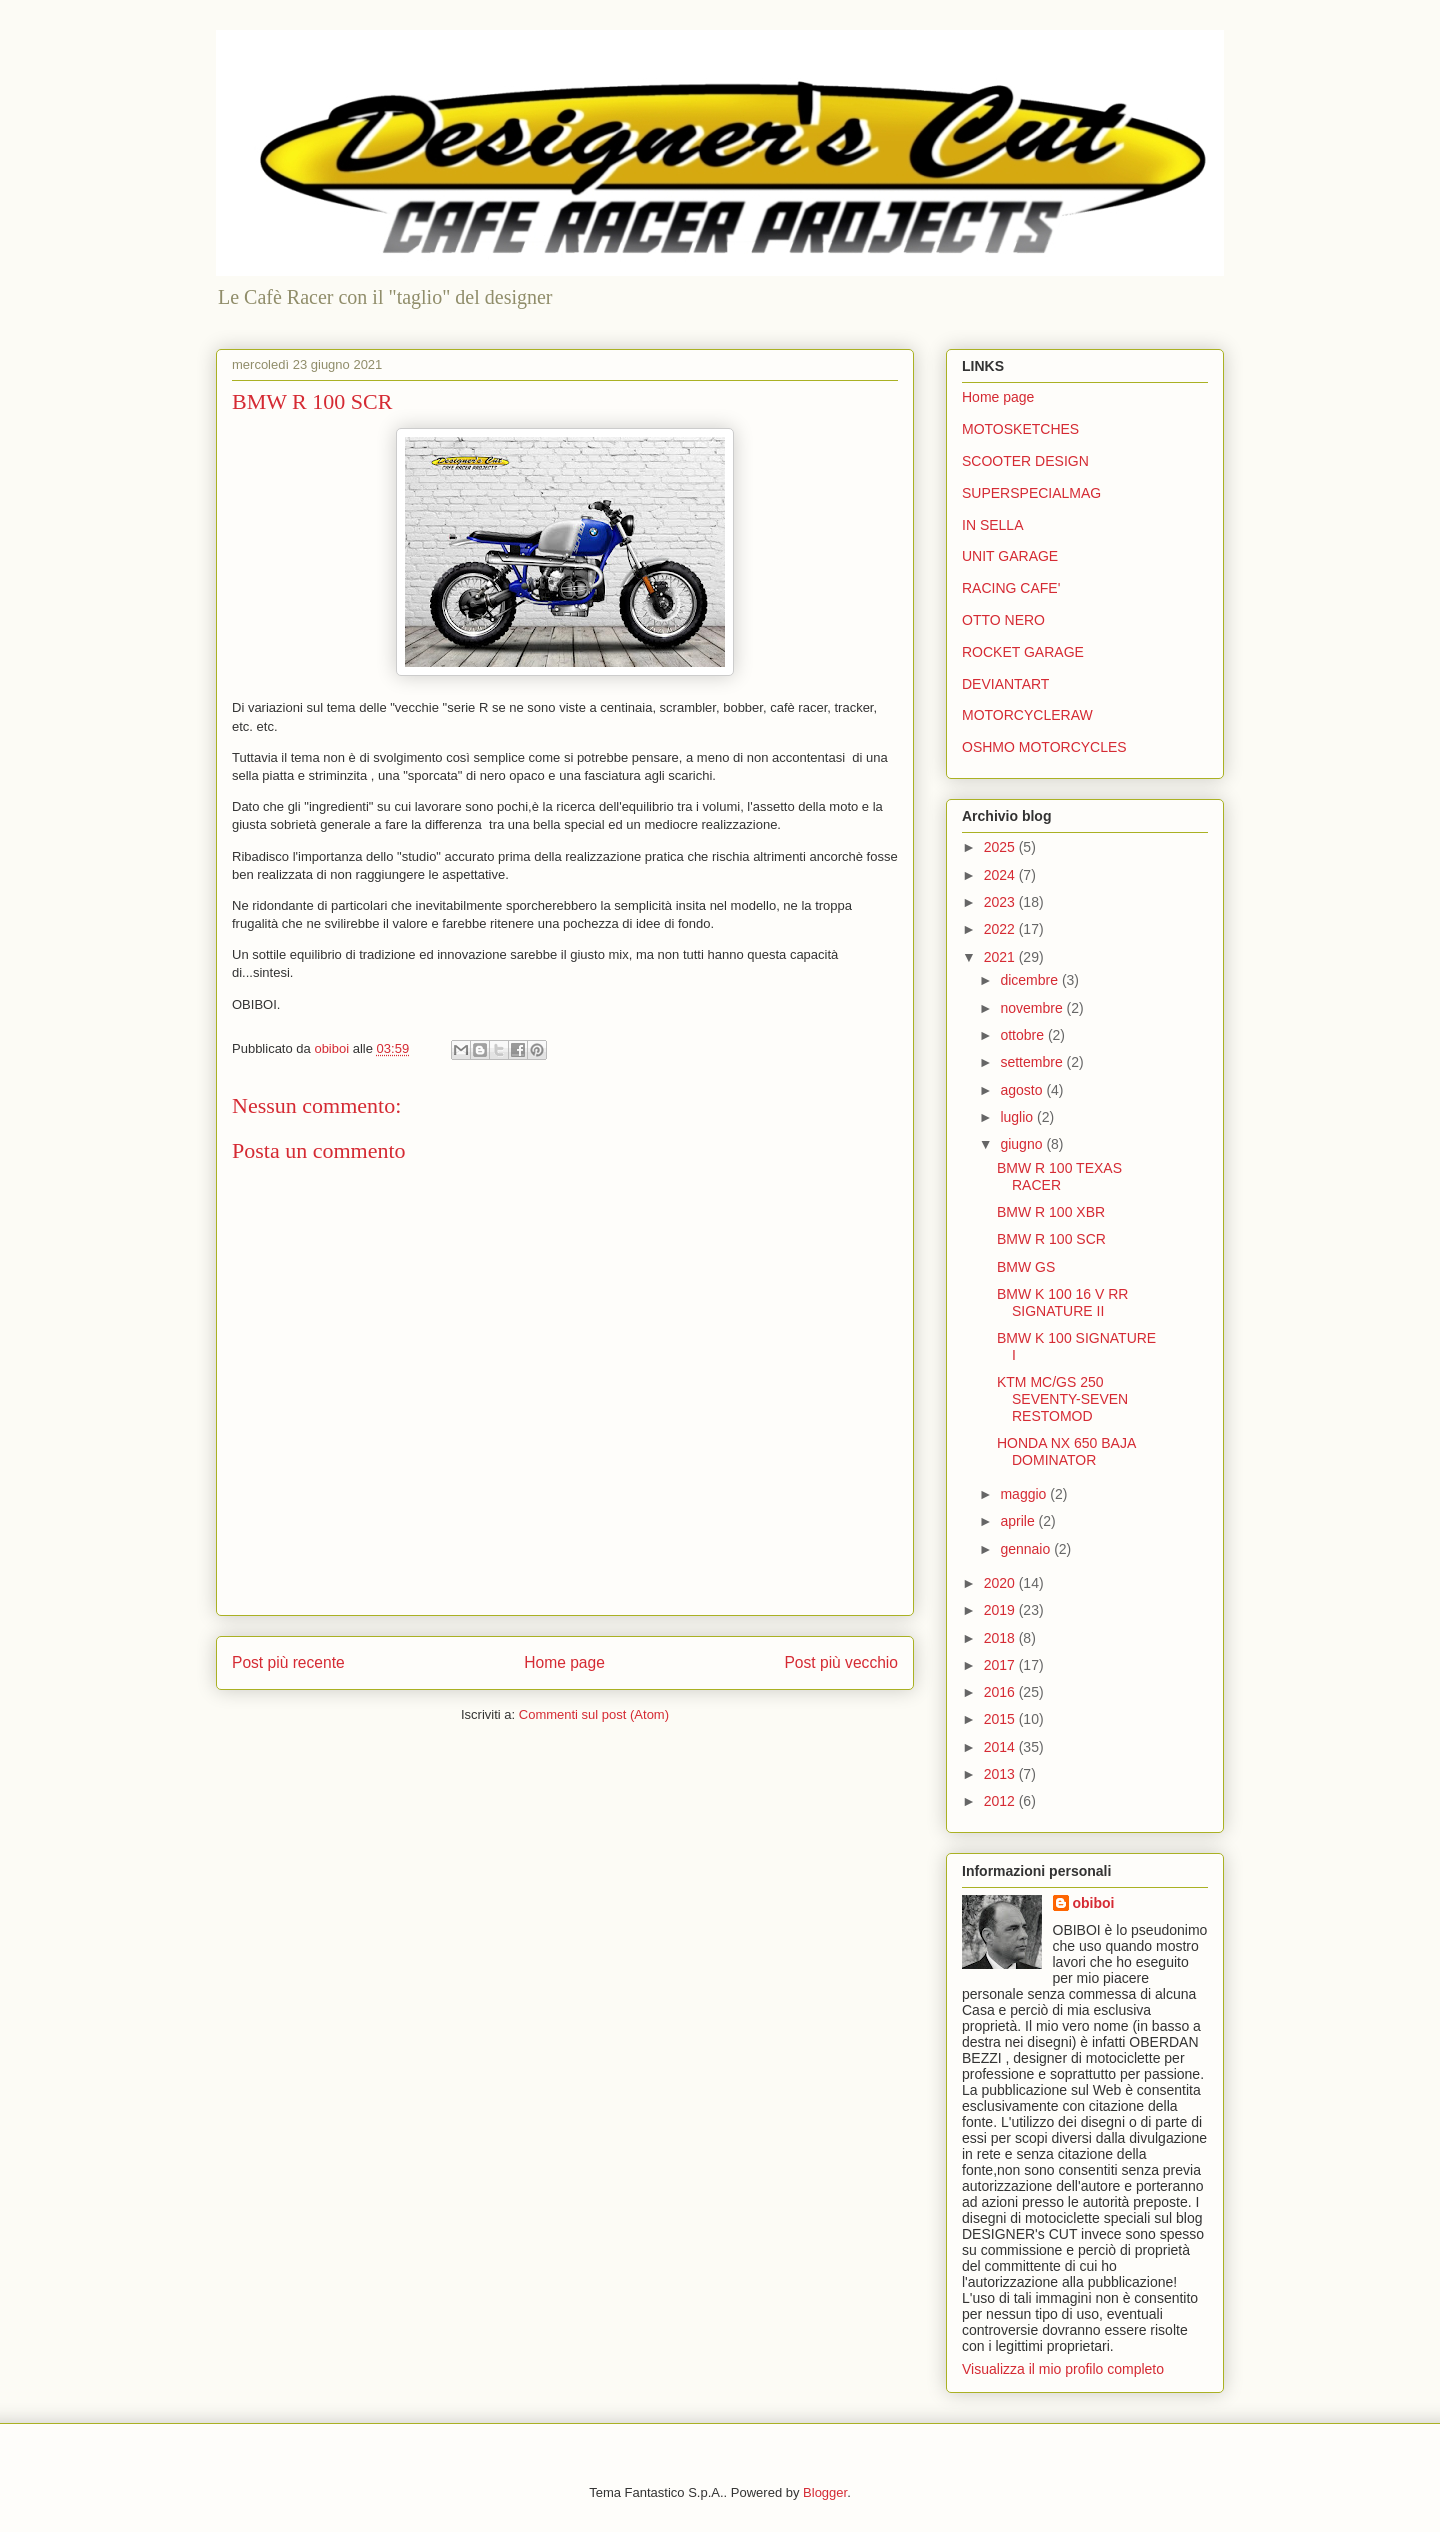 Image resolution: width=1440 pixels, height=2532 pixels. Describe the element at coordinates (1023, 1035) in the screenshot. I see `ottobre` at that location.